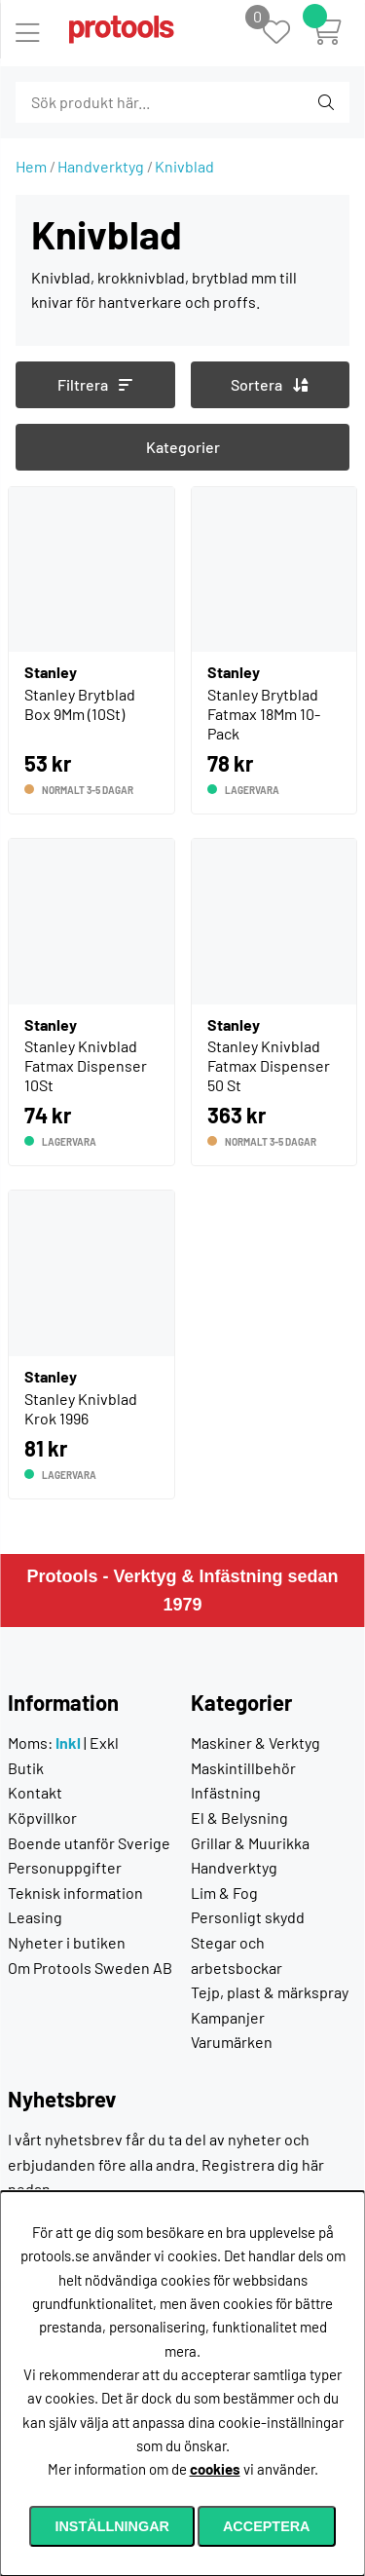 This screenshot has width=365, height=2576. I want to click on Kontakt, so click(35, 1792).